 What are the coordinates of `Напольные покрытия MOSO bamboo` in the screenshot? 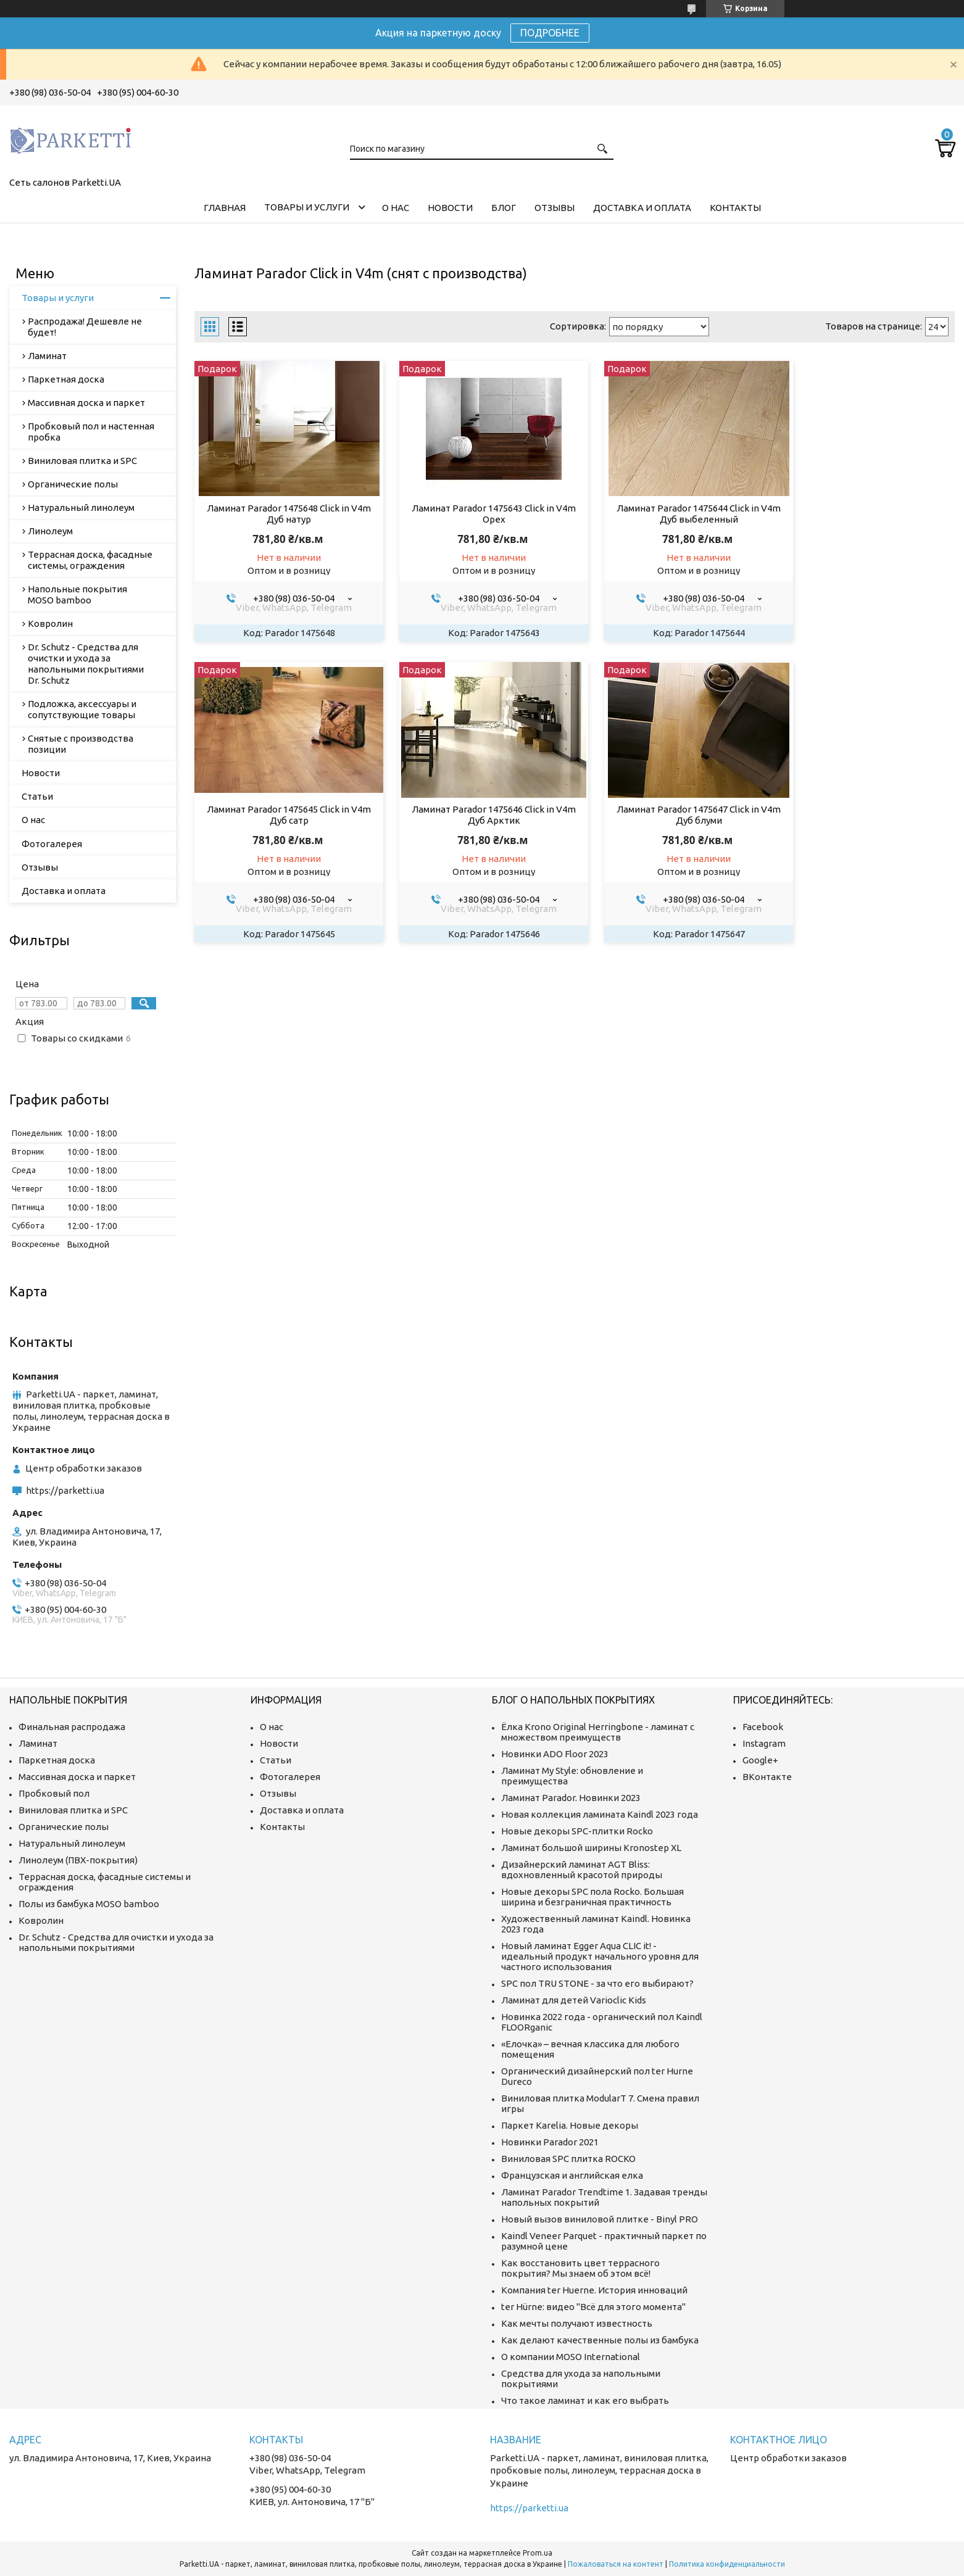 It's located at (77, 594).